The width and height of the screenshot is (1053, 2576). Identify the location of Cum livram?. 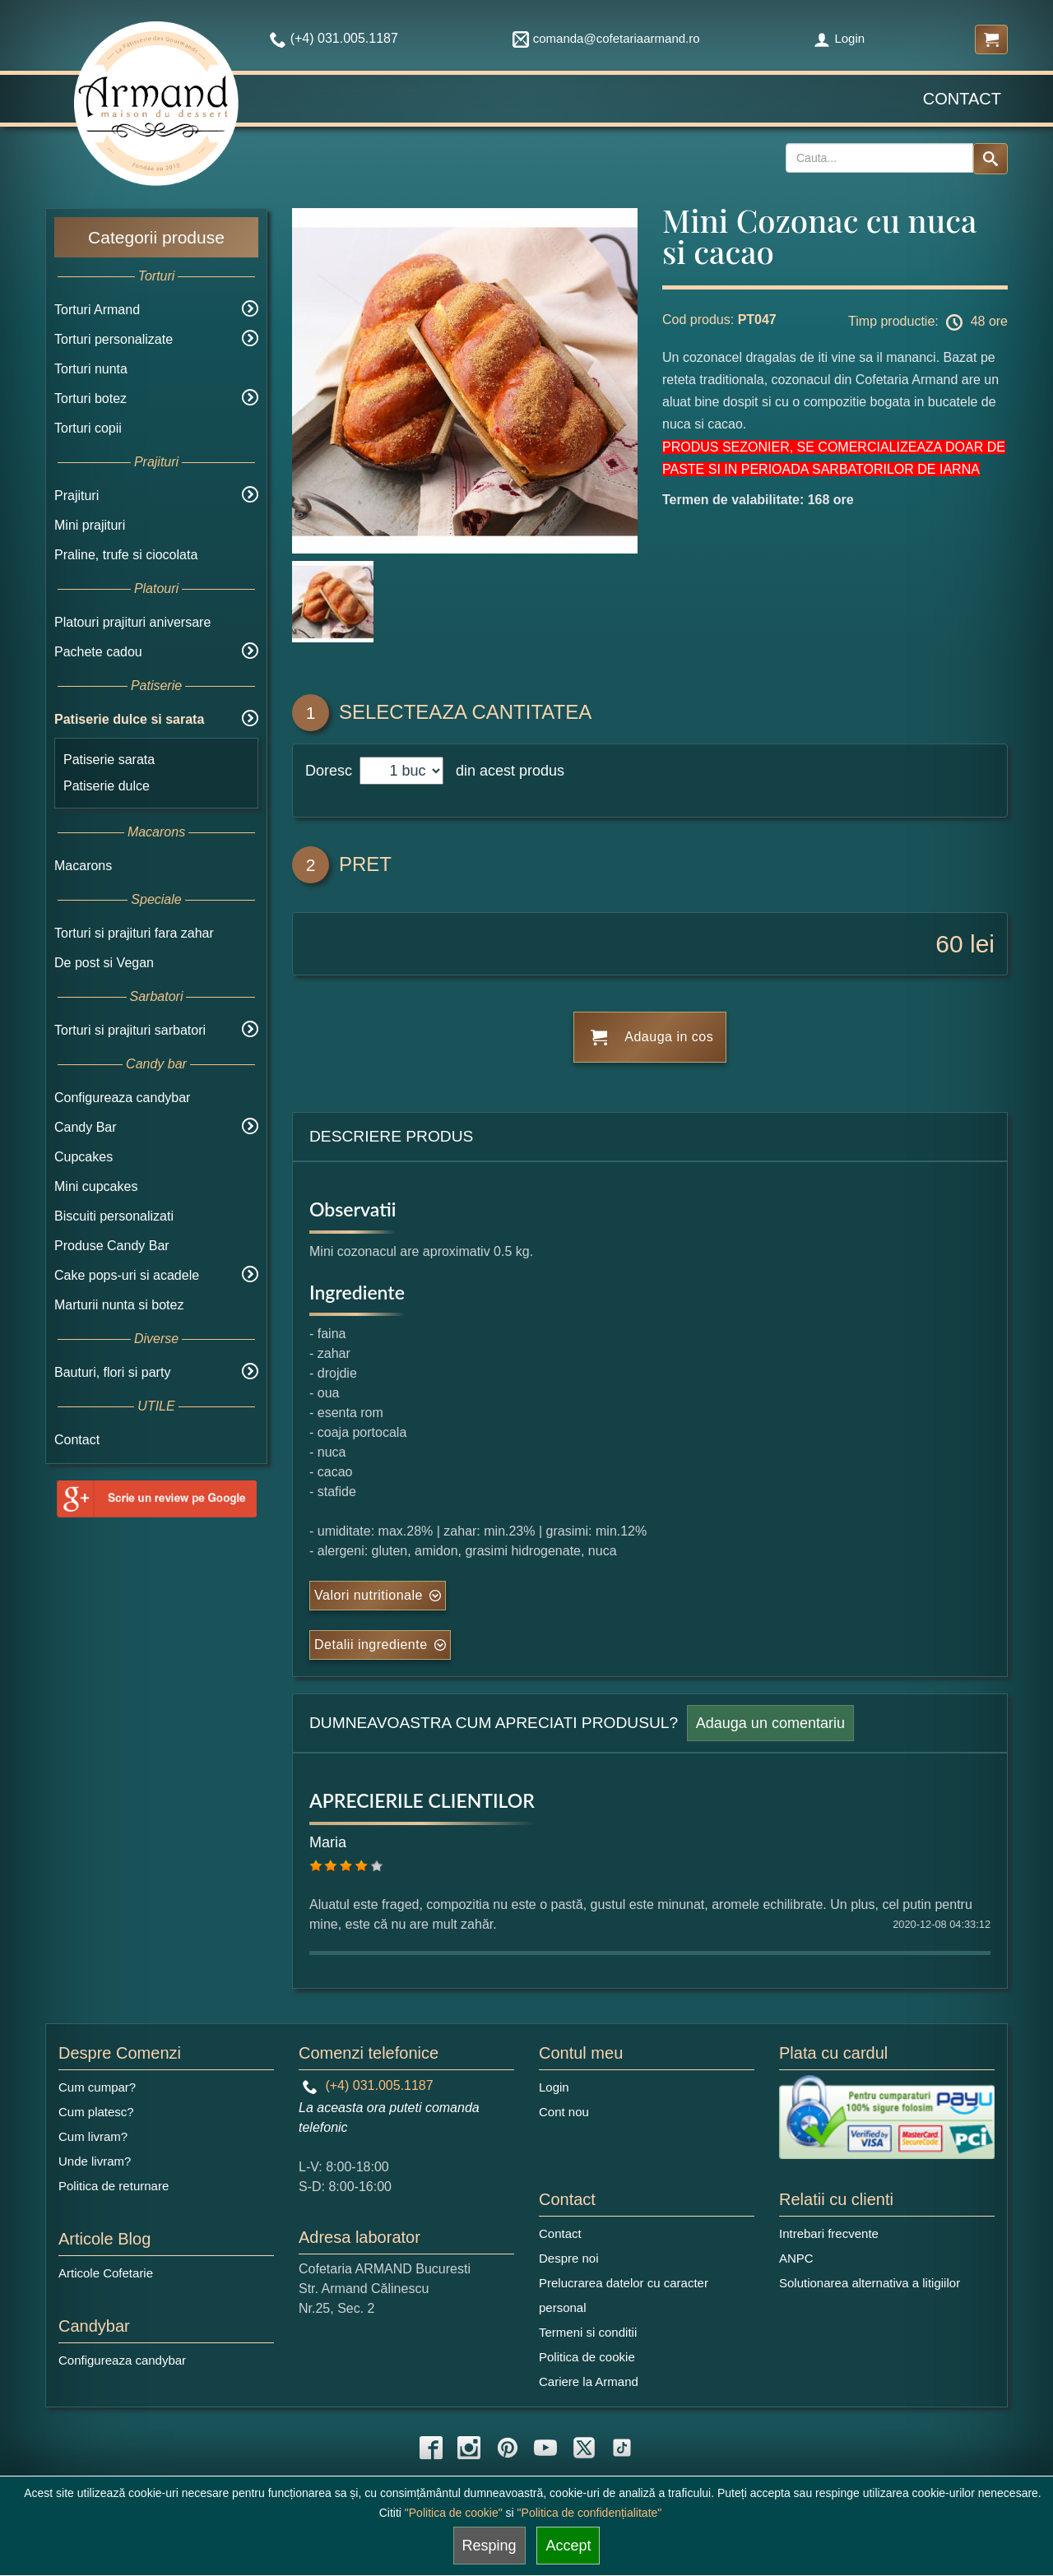
(93, 2136).